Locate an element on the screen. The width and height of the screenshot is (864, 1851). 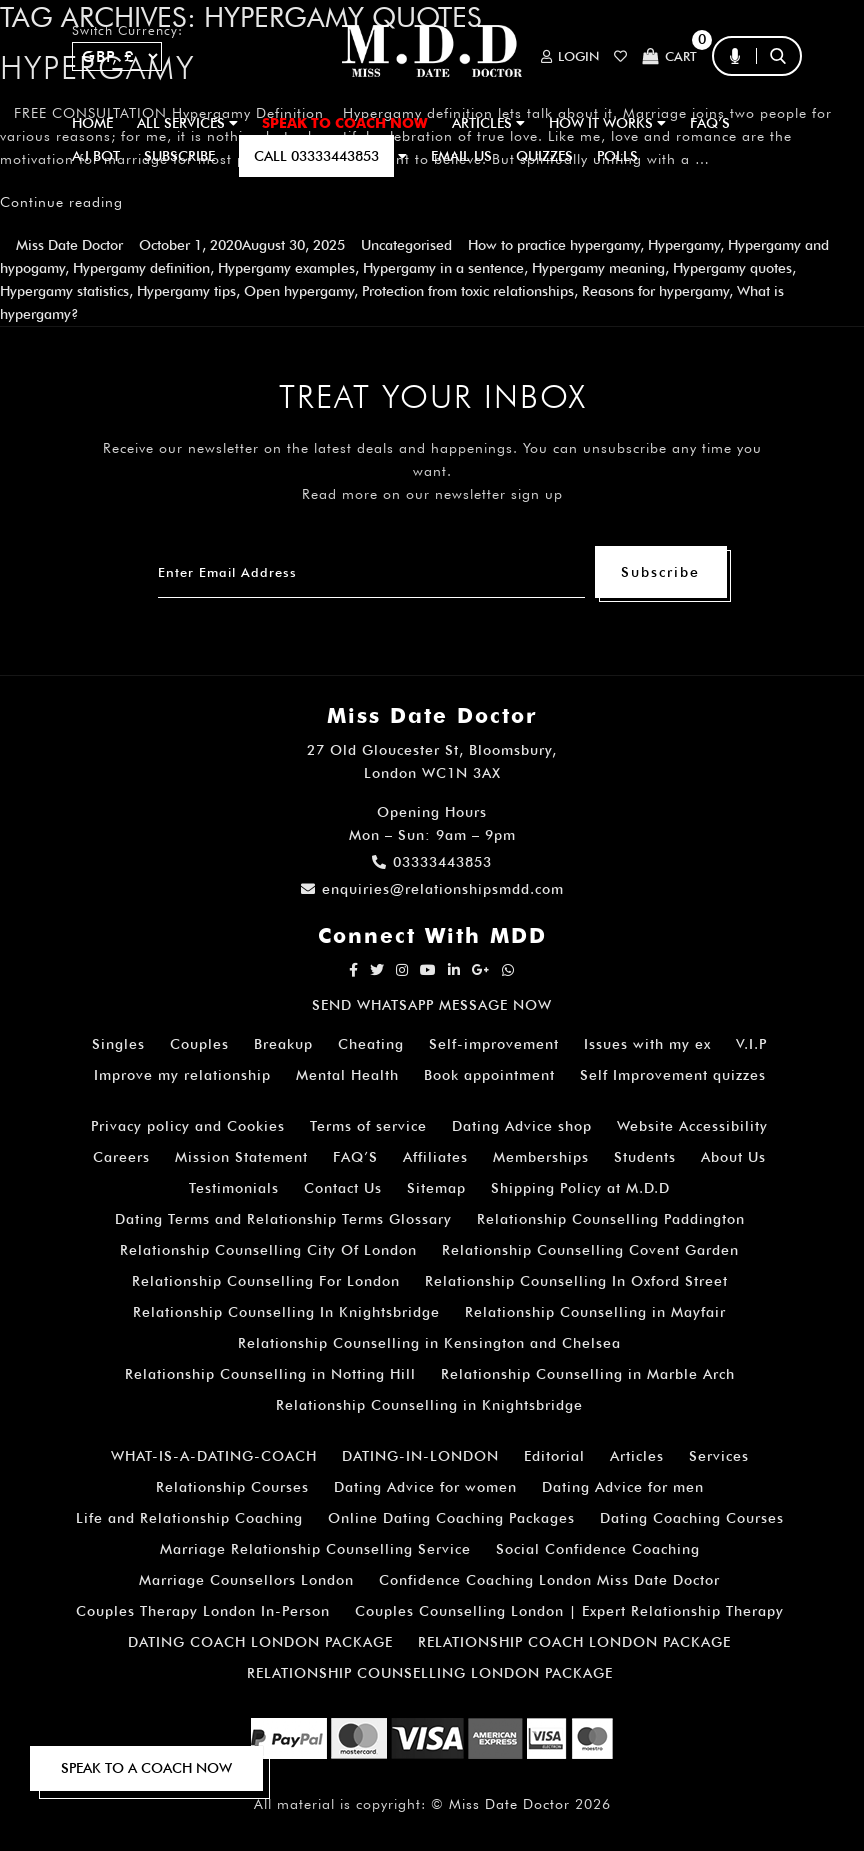
Marriage Counsellors London is located at coordinates (246, 1580).